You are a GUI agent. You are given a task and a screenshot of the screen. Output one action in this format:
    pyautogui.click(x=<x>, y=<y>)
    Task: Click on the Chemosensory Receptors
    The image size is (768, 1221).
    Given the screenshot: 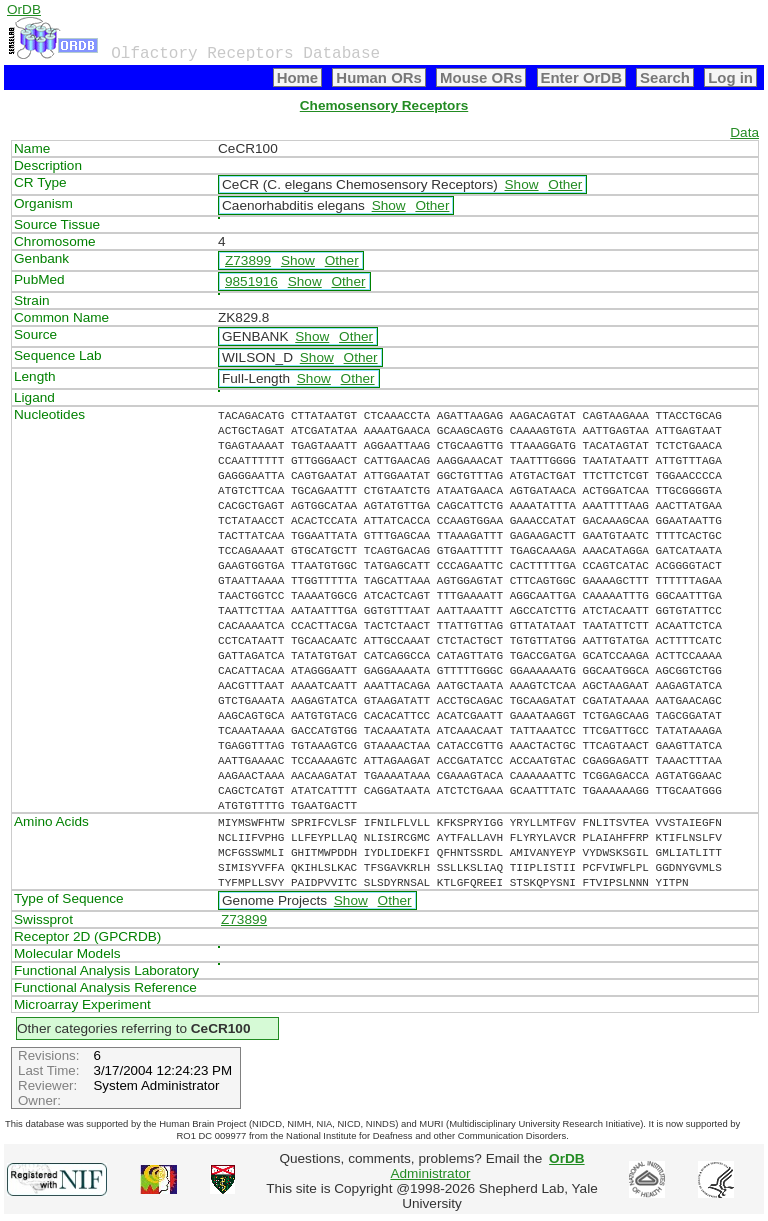 What is the action you would take?
    pyautogui.click(x=384, y=105)
    